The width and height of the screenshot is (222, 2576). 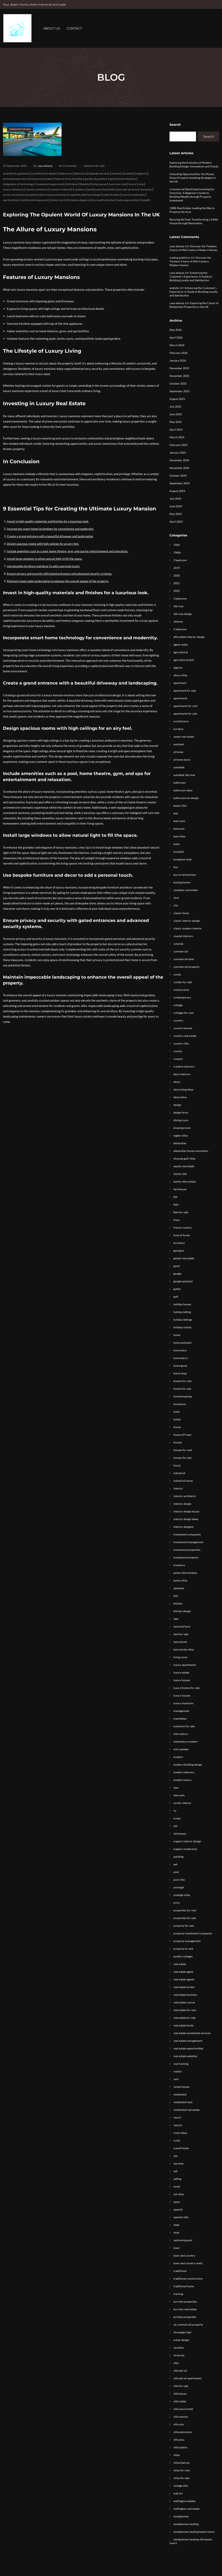 I want to click on investment companies, so click(x=187, y=1534).